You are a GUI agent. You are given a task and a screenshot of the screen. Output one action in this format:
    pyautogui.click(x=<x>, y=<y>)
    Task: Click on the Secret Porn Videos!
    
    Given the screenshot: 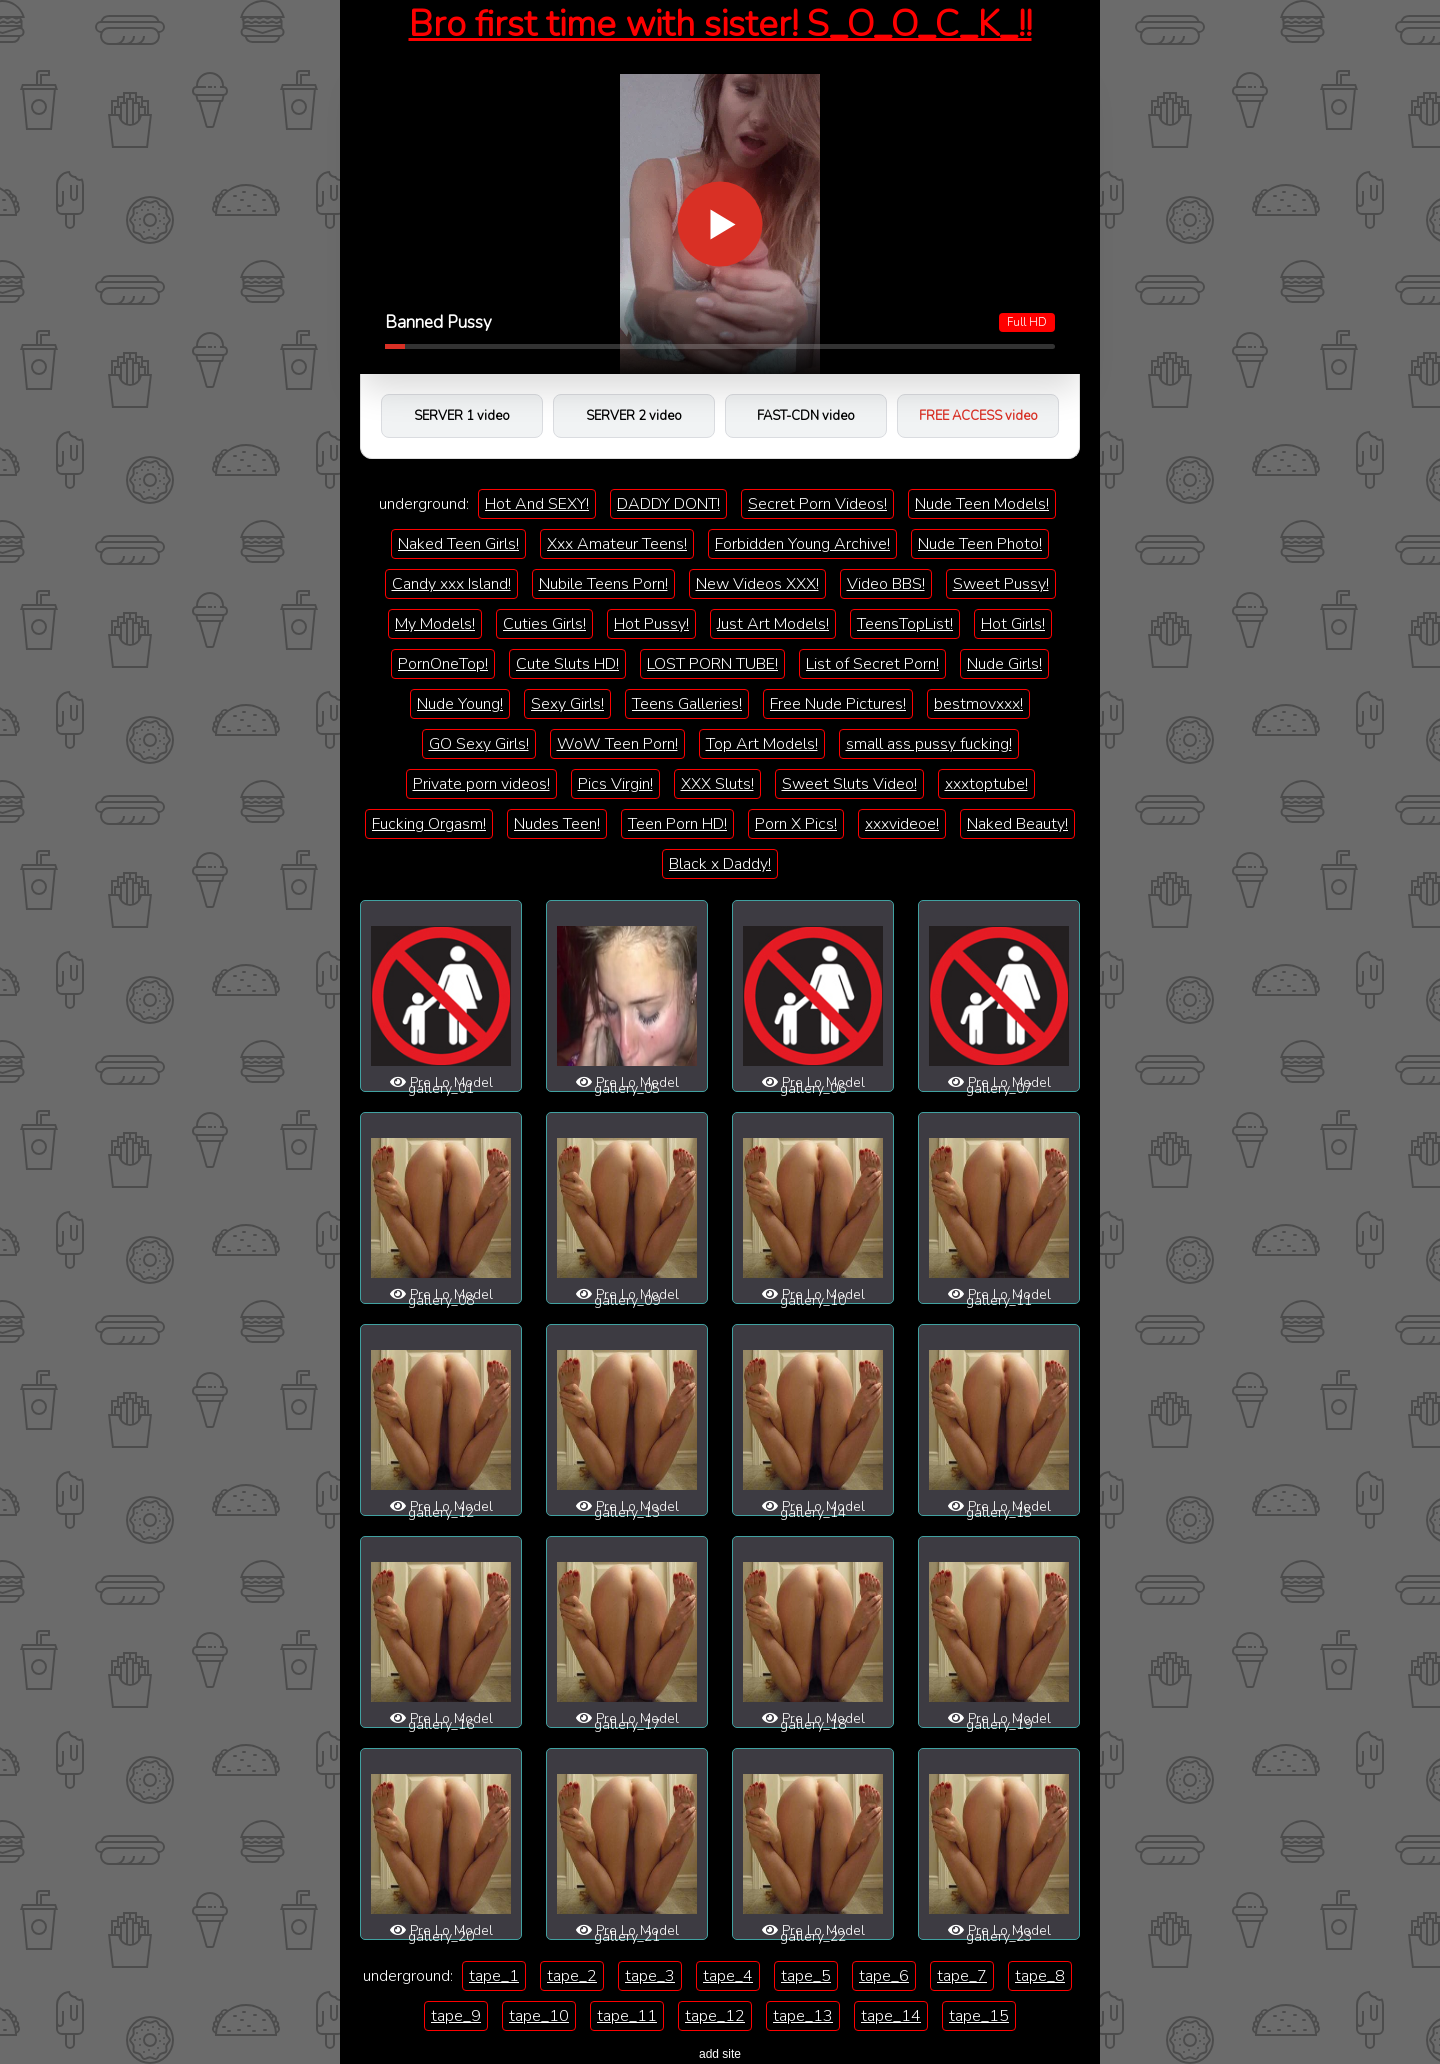 What is the action you would take?
    pyautogui.click(x=817, y=504)
    